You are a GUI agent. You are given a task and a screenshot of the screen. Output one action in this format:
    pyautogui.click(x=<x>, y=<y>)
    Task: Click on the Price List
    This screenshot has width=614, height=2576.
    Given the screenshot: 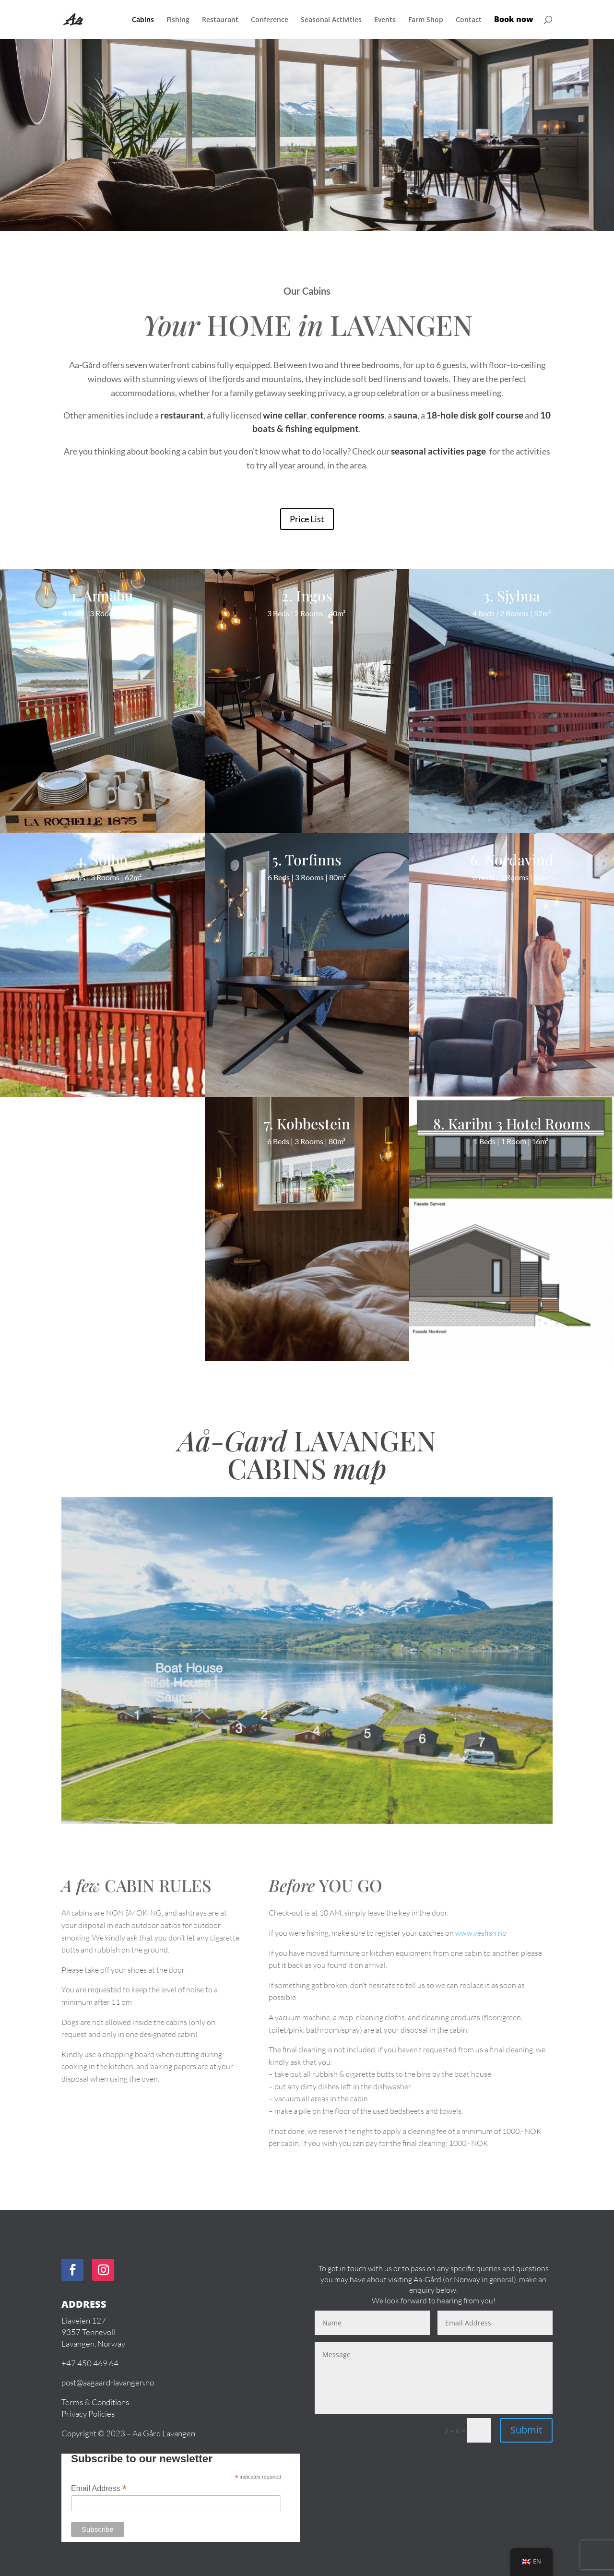 What is the action you would take?
    pyautogui.click(x=307, y=519)
    